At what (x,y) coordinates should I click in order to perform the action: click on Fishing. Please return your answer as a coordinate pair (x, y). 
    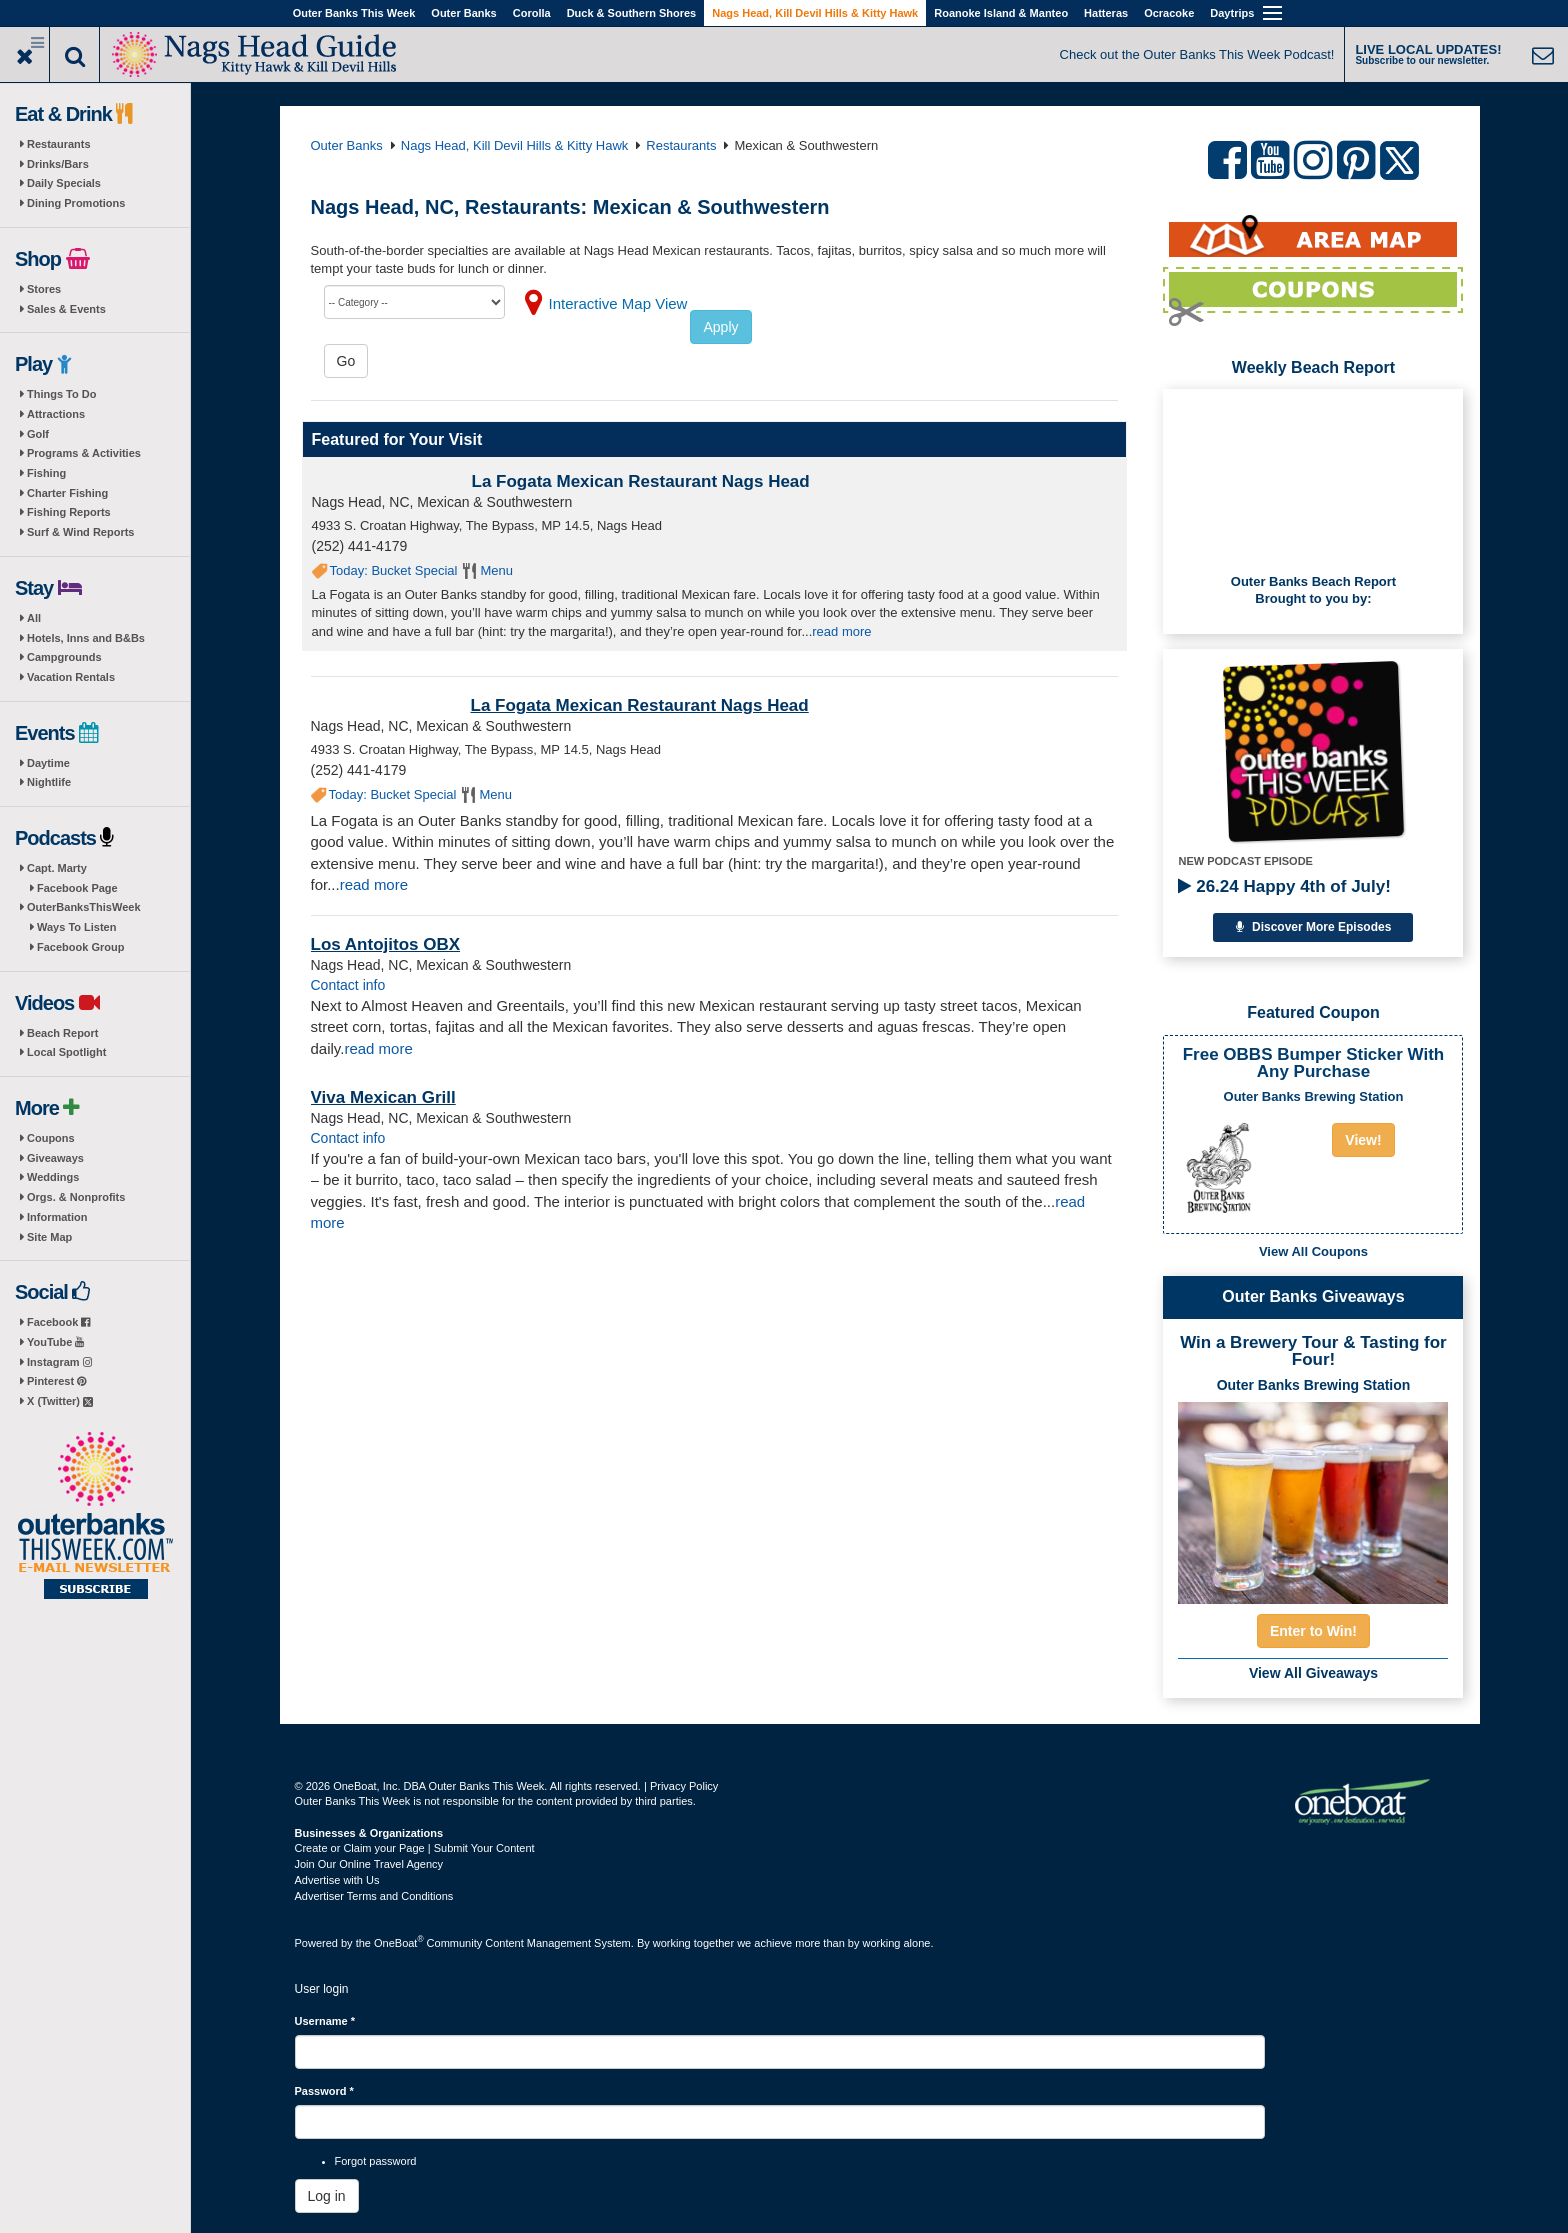
    Looking at the image, I should click on (46, 473).